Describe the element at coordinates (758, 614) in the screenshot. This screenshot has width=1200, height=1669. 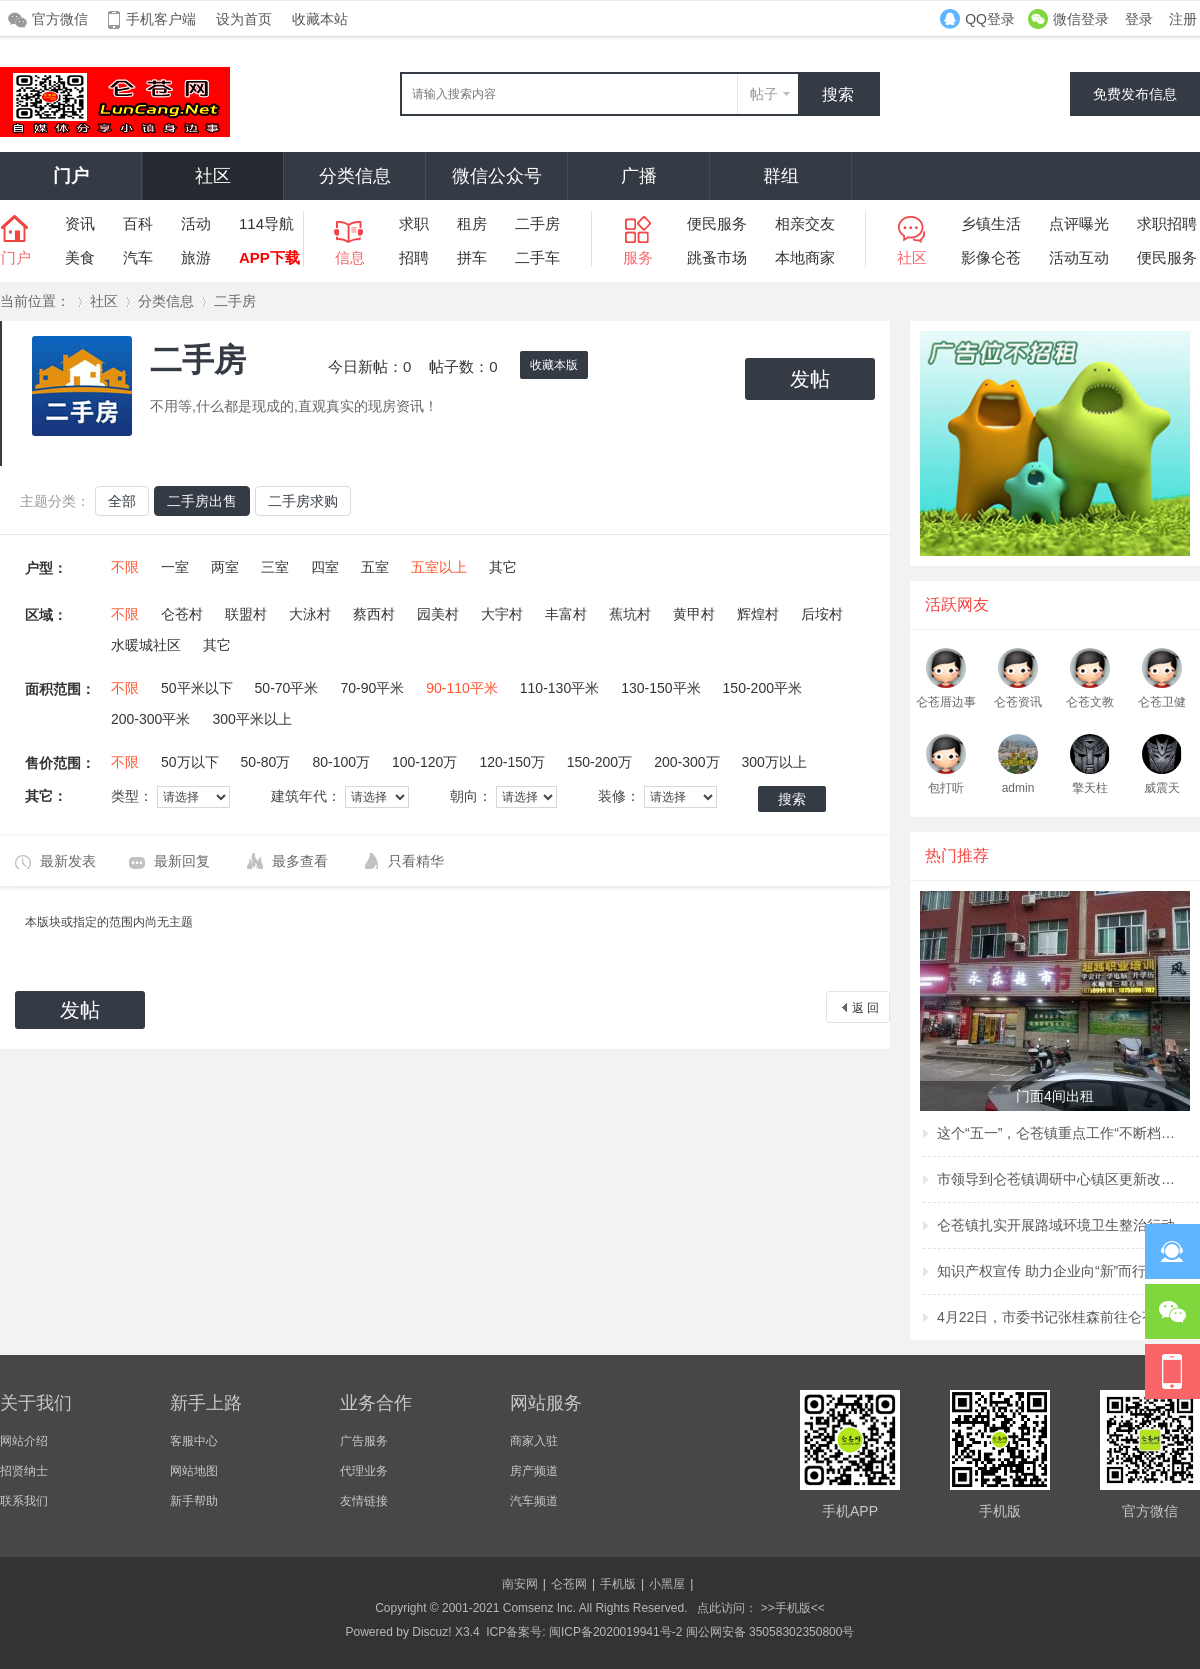
I see `辉煌村` at that location.